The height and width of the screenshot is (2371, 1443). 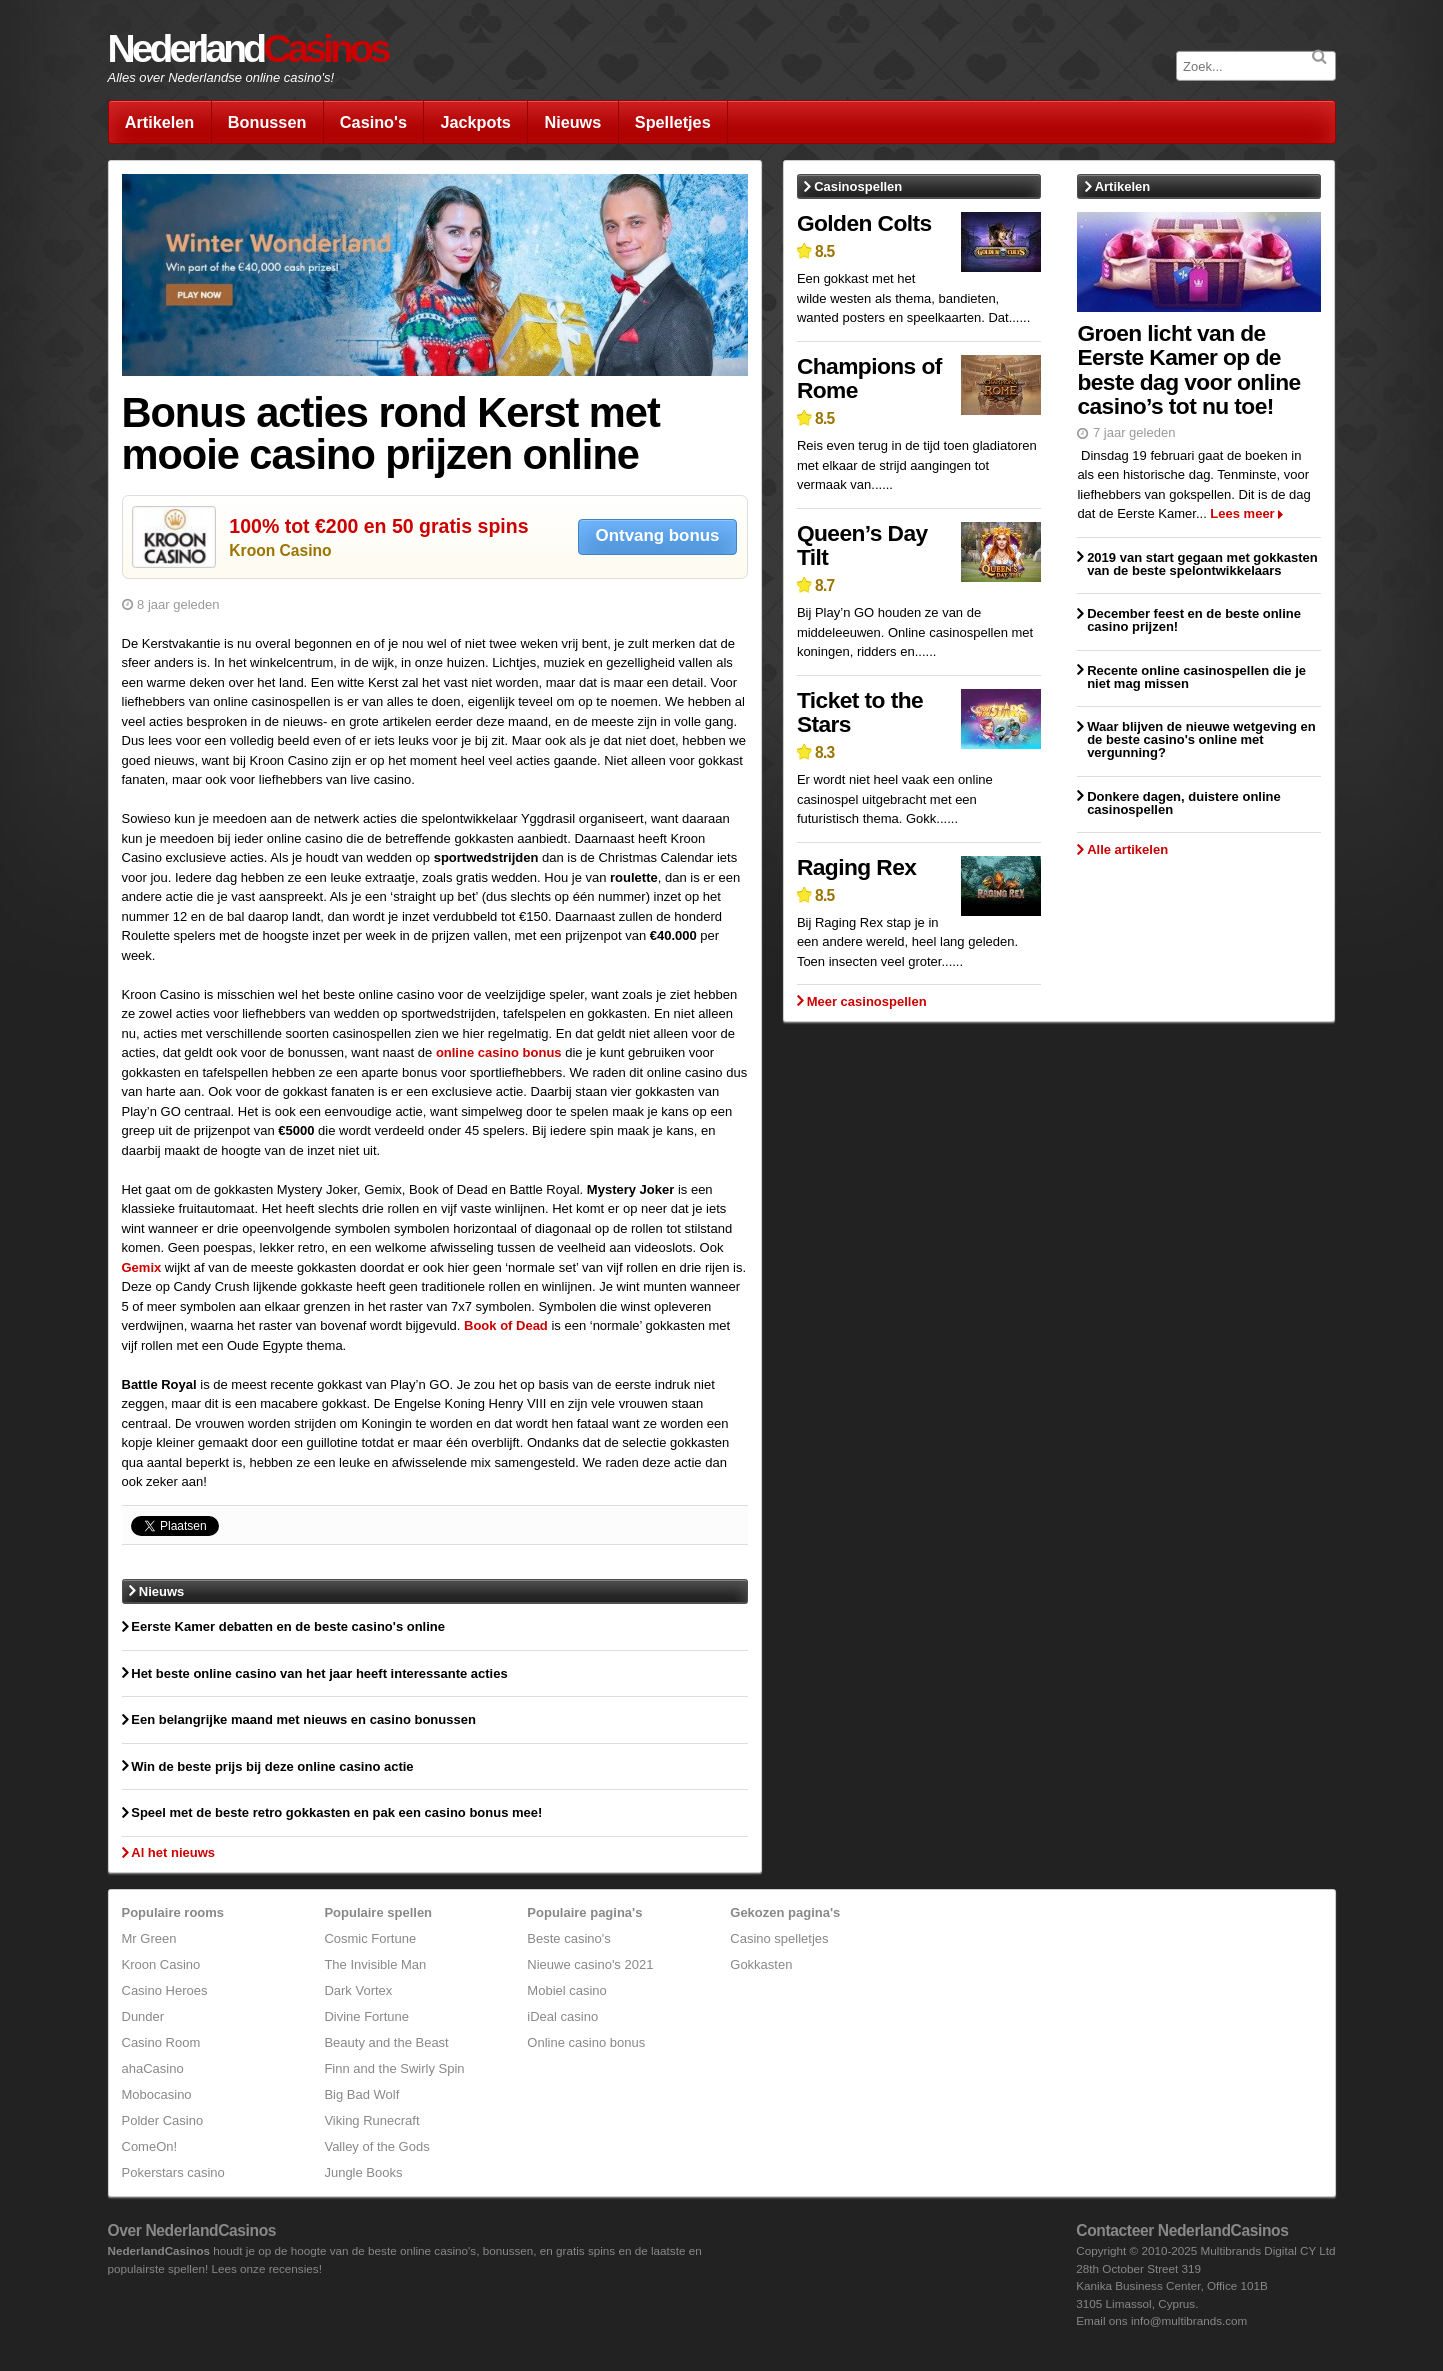 What do you see at coordinates (394, 2068) in the screenshot?
I see `Finn and the Swirly Spin` at bounding box center [394, 2068].